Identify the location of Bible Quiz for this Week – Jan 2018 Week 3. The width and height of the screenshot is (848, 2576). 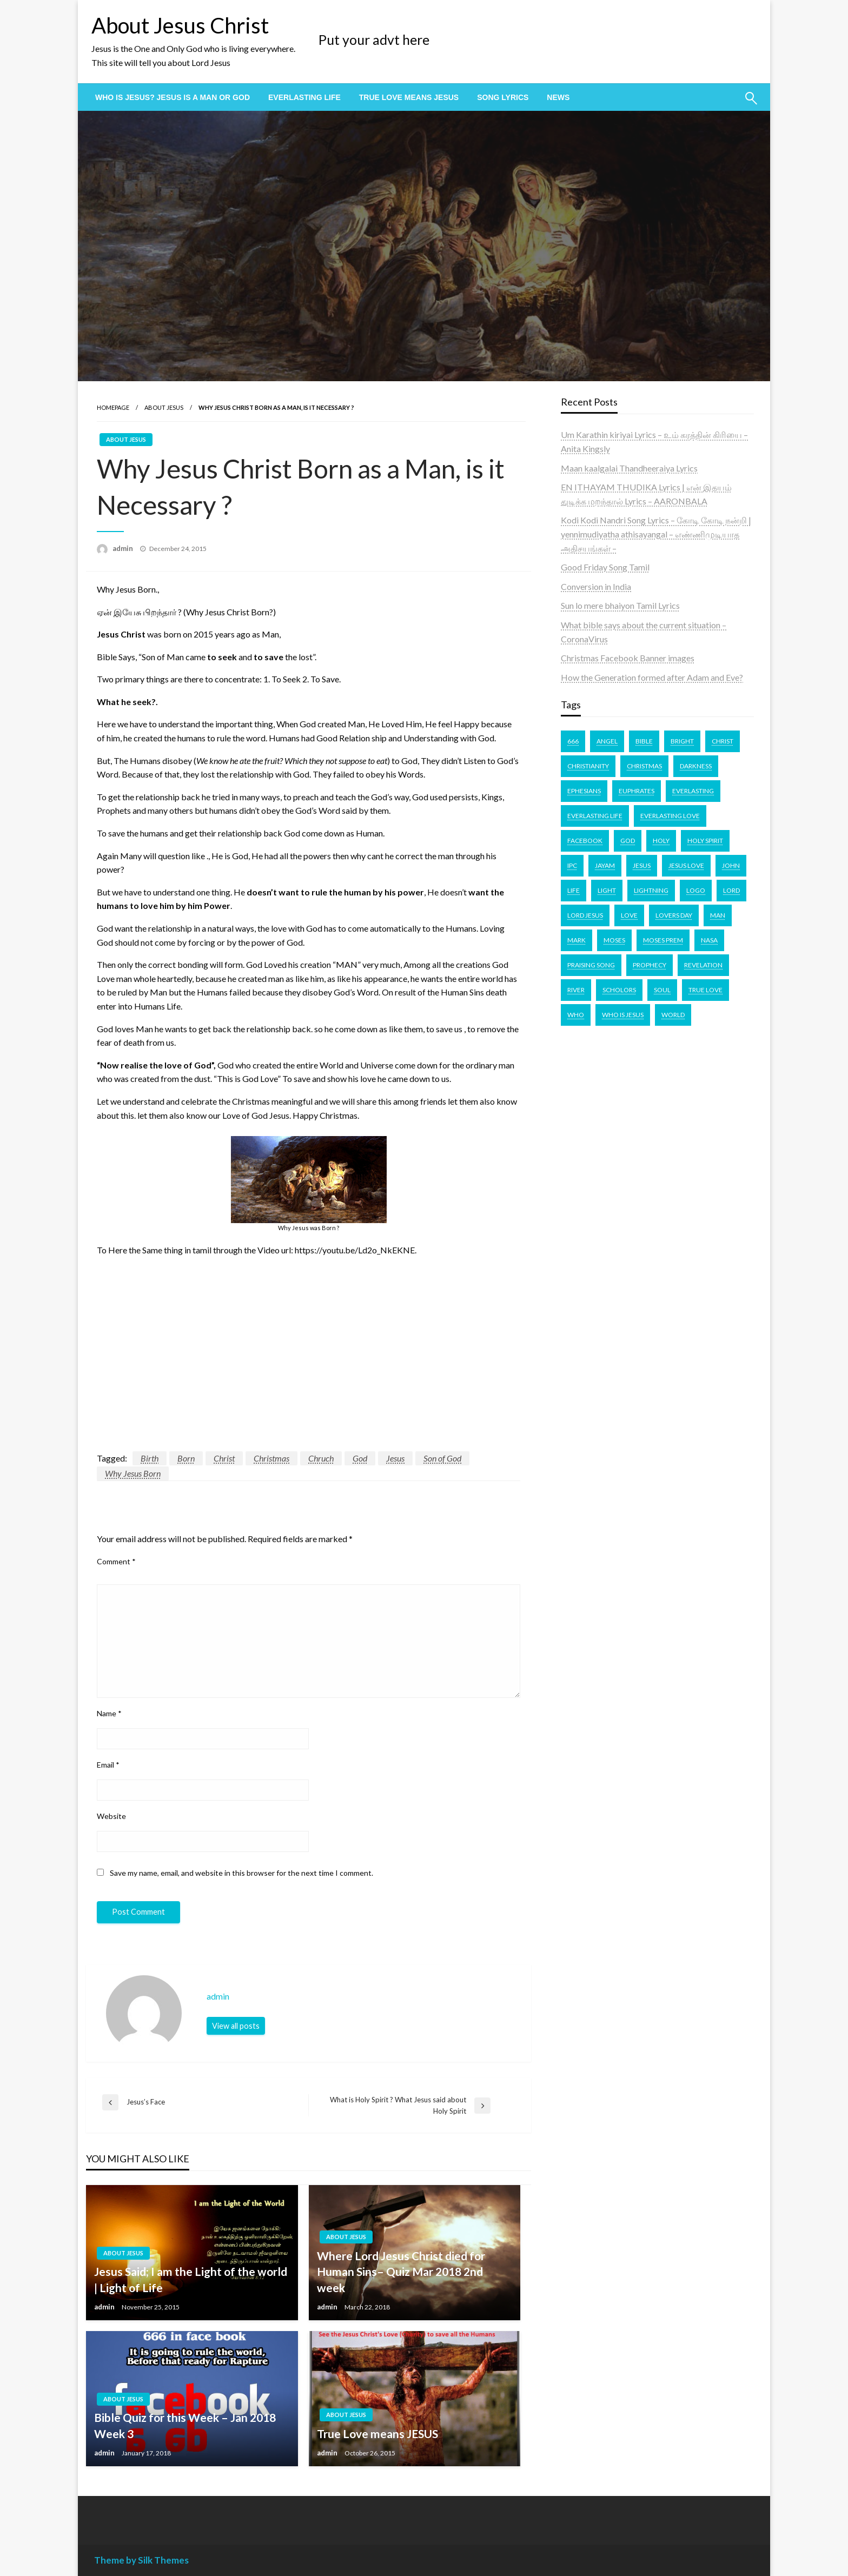
(185, 2425).